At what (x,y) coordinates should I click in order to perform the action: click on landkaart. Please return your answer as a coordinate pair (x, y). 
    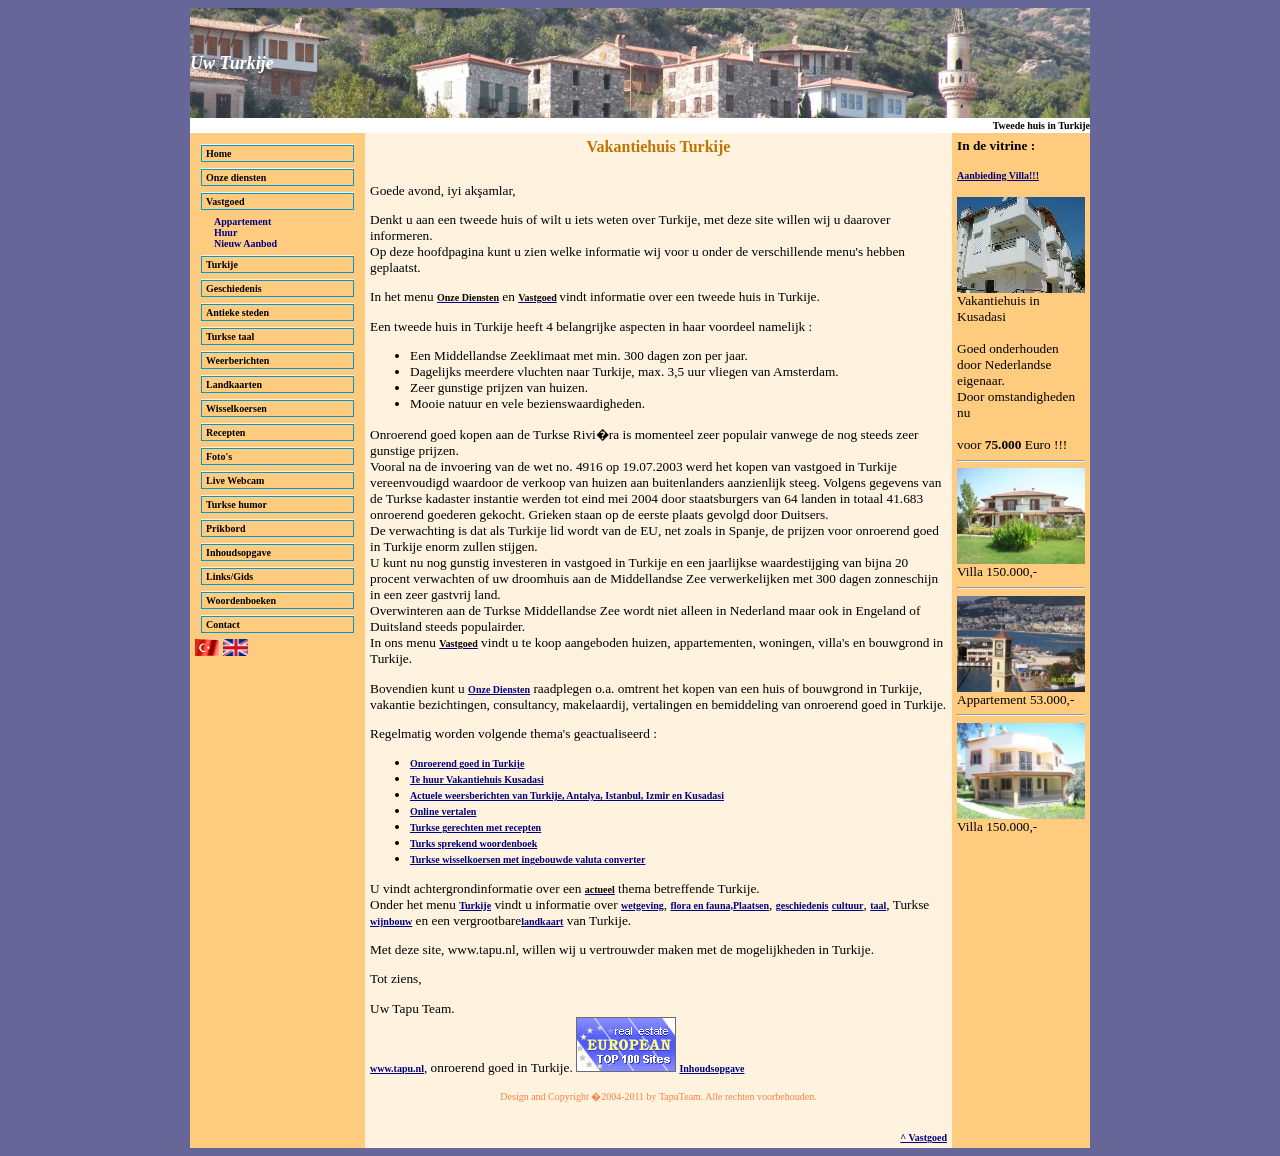
    Looking at the image, I should click on (542, 921).